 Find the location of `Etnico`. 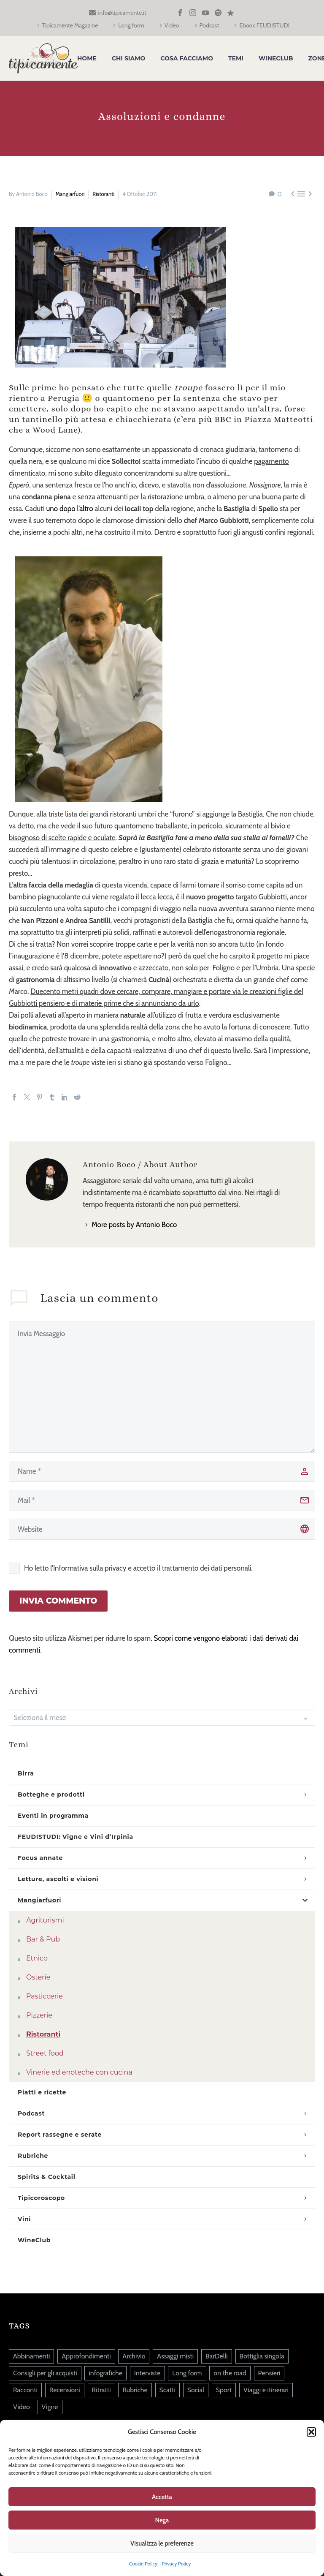

Etnico is located at coordinates (37, 1958).